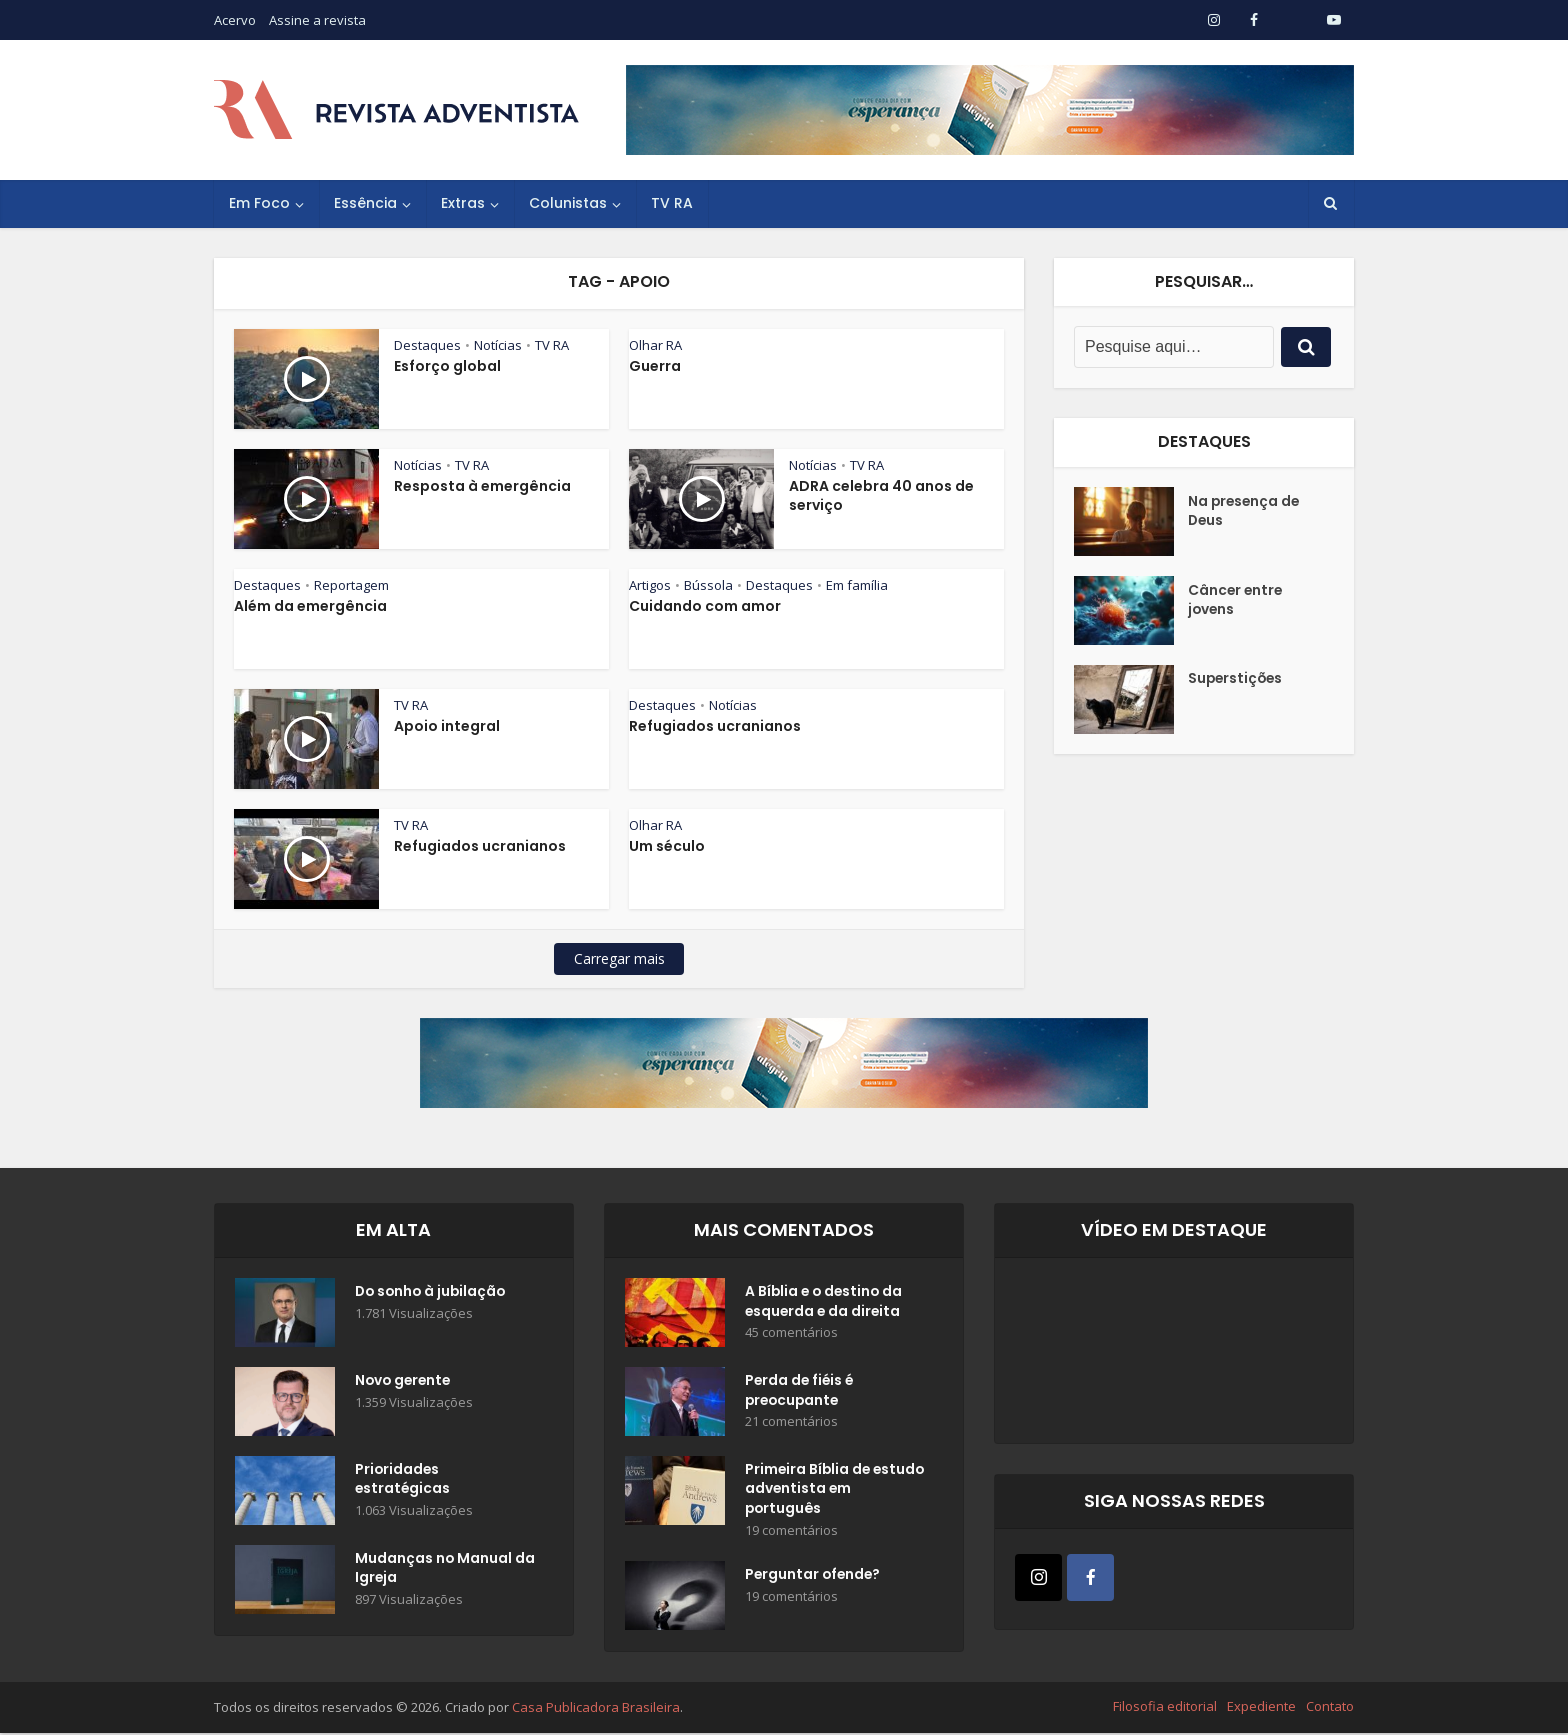 The image size is (1568, 1735). Describe the element at coordinates (1237, 680) in the screenshot. I see `Superstições` at that location.